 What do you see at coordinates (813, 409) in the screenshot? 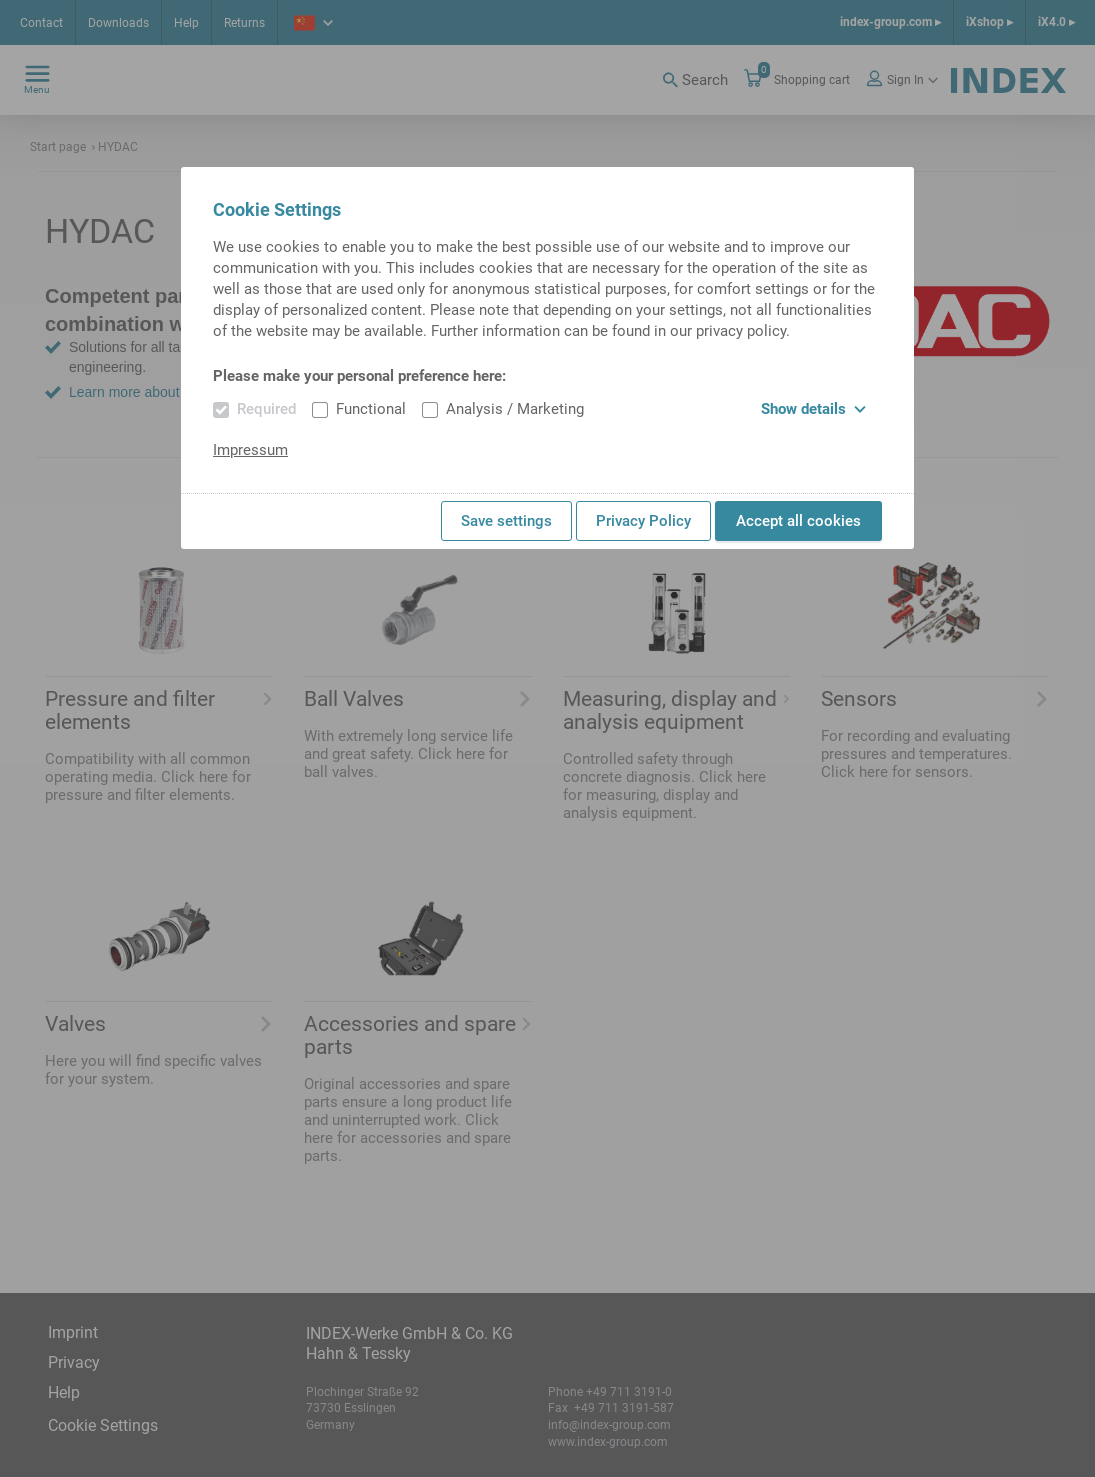
I see `Show details` at bounding box center [813, 409].